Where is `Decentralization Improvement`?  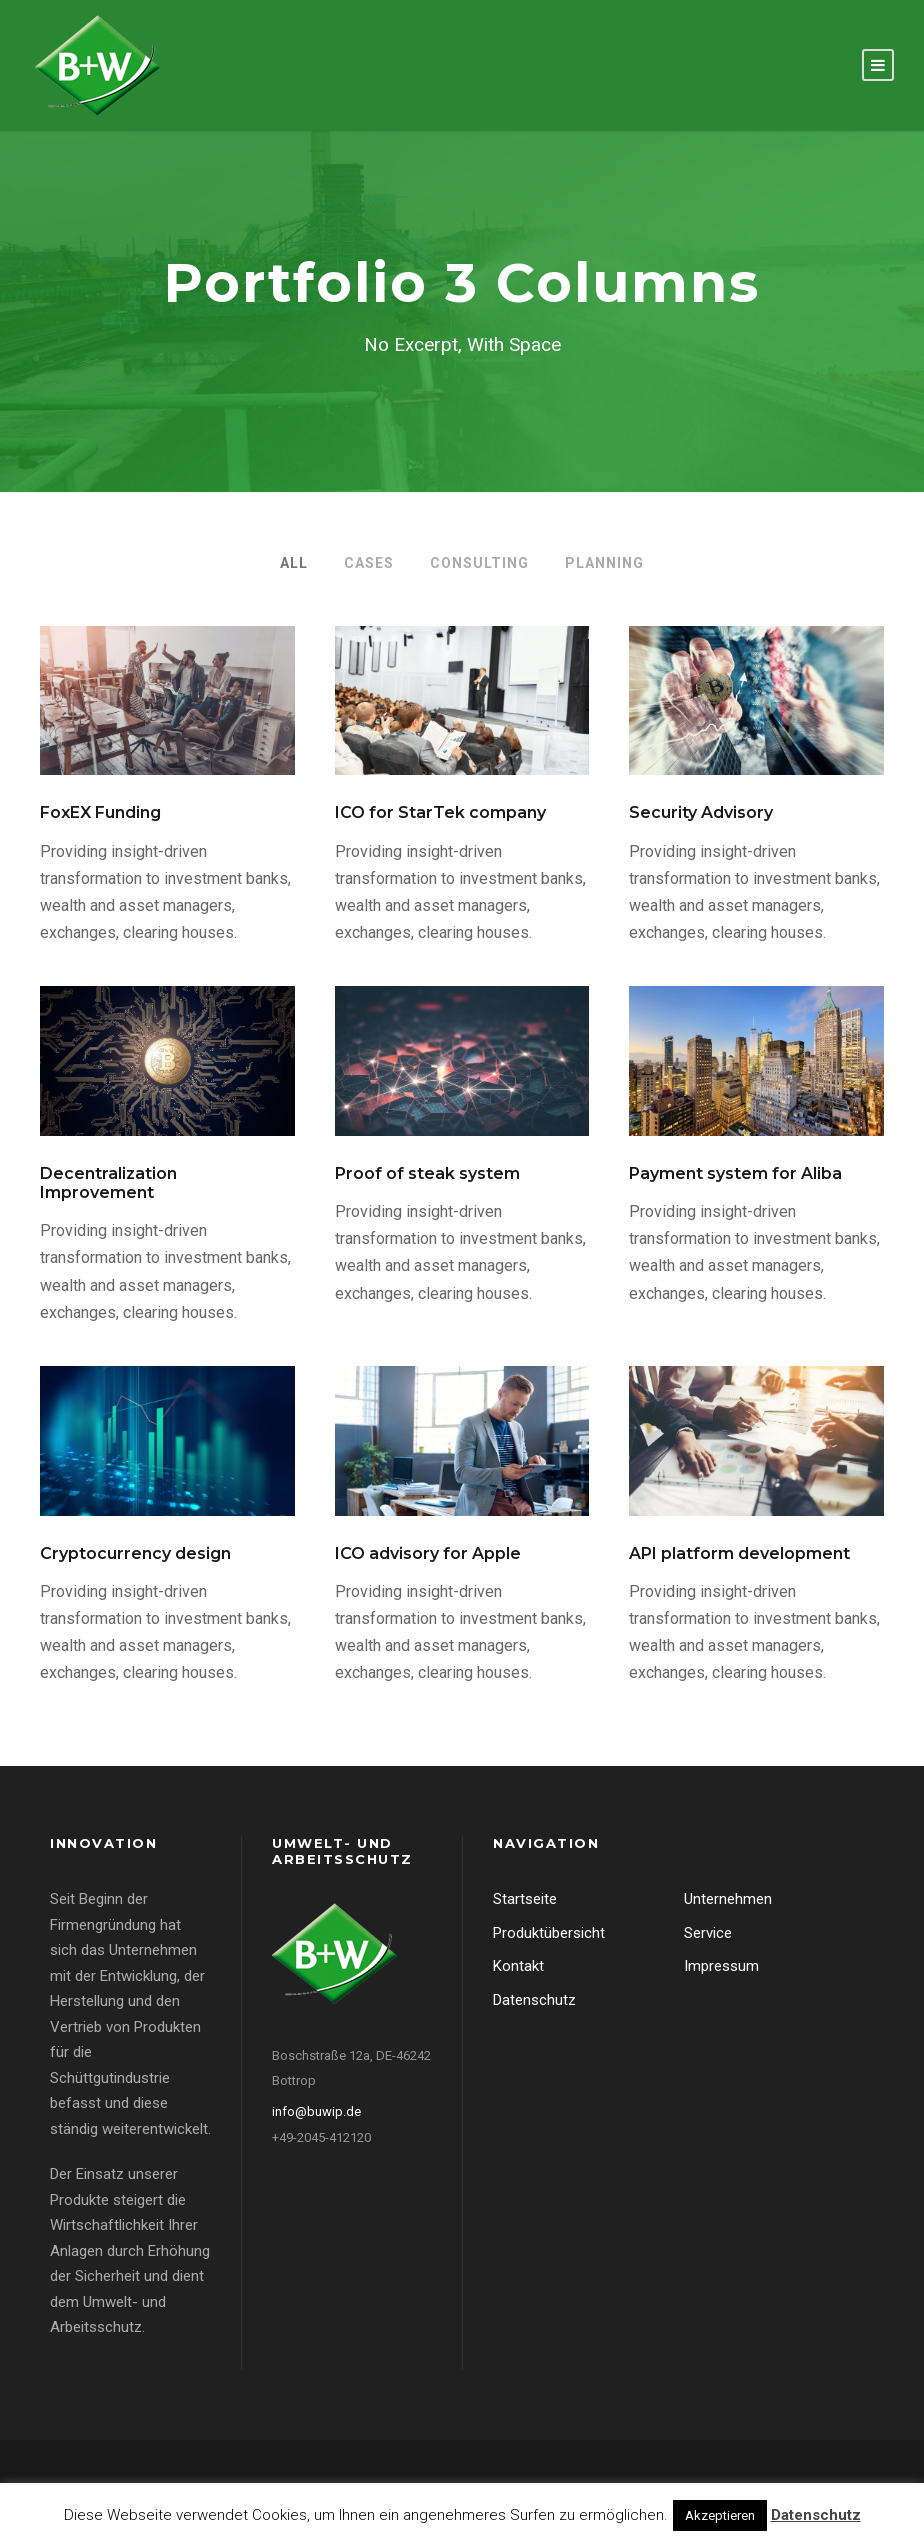
Decentralization Improvement is located at coordinates (108, 1183).